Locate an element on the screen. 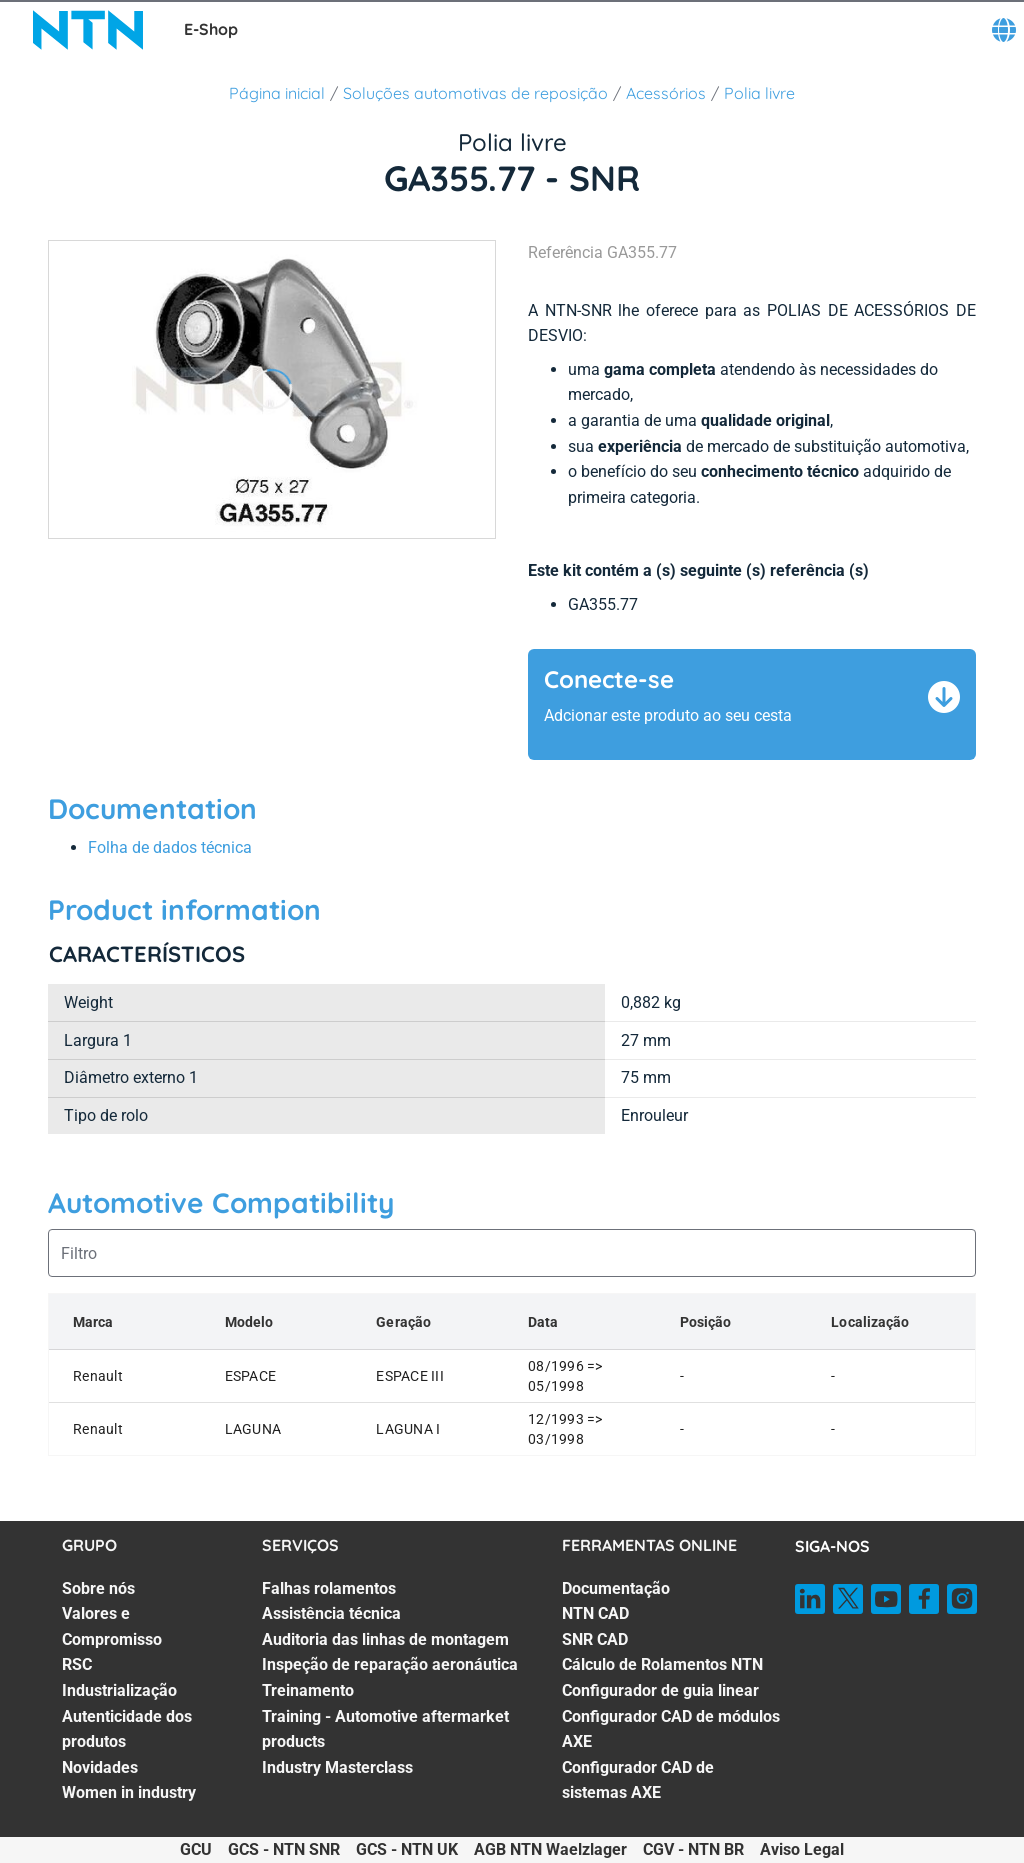 The image size is (1024, 1863). Autenticidade dos produtos [Autenticidade dos produtos. 5 of 7] is located at coordinates (127, 1729).